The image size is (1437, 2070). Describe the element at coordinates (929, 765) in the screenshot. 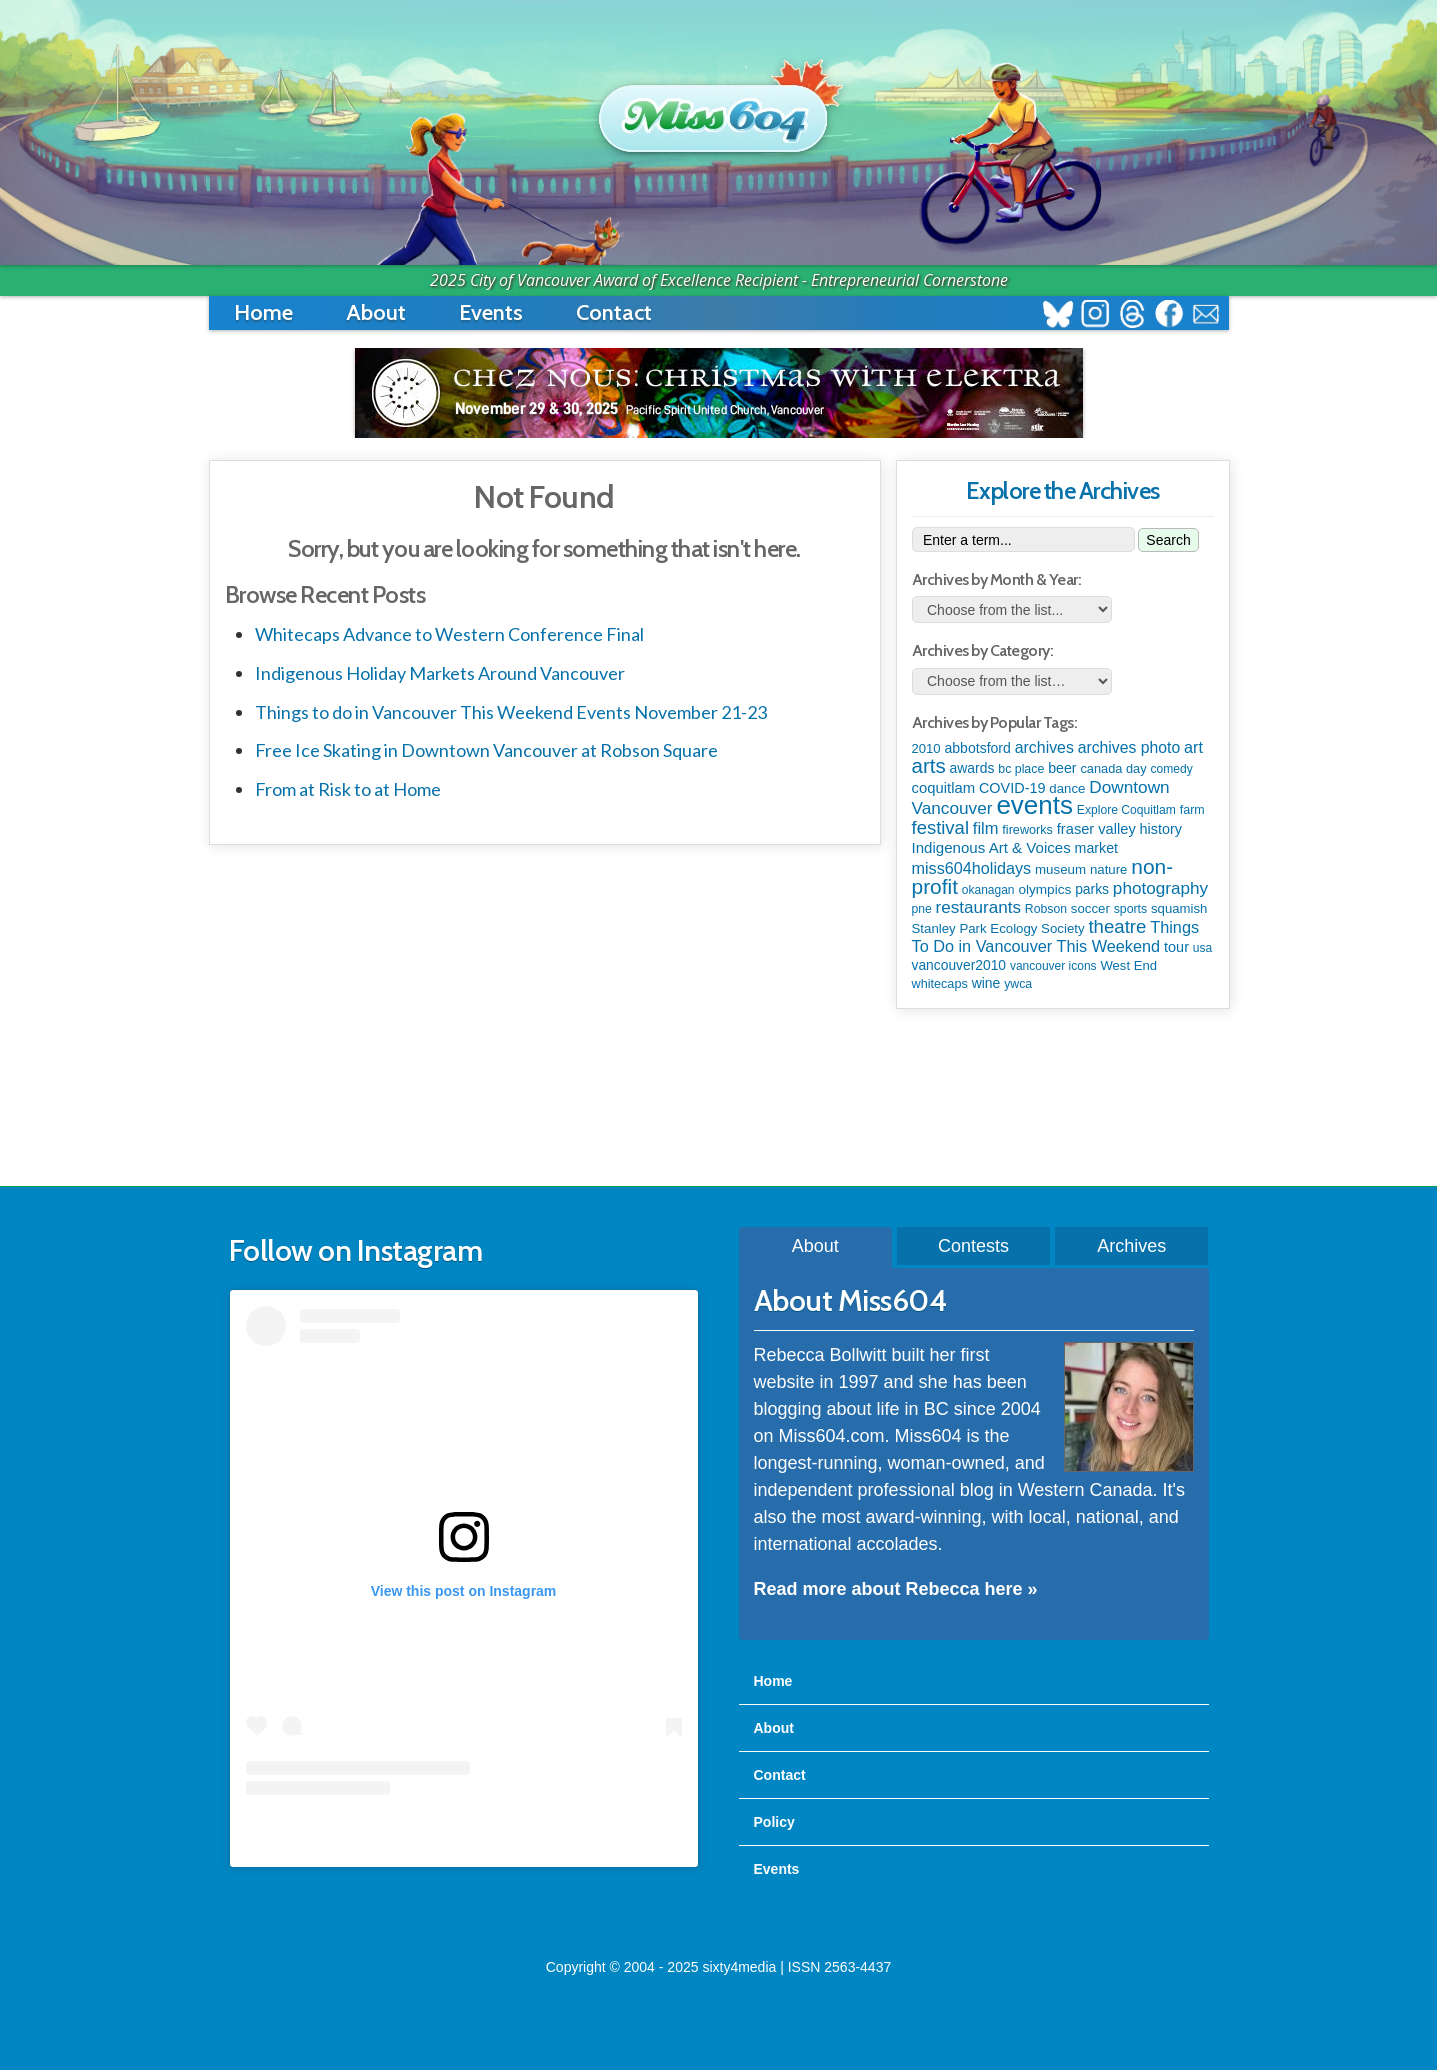

I see `arts [arts (1,086 items)]` at that location.